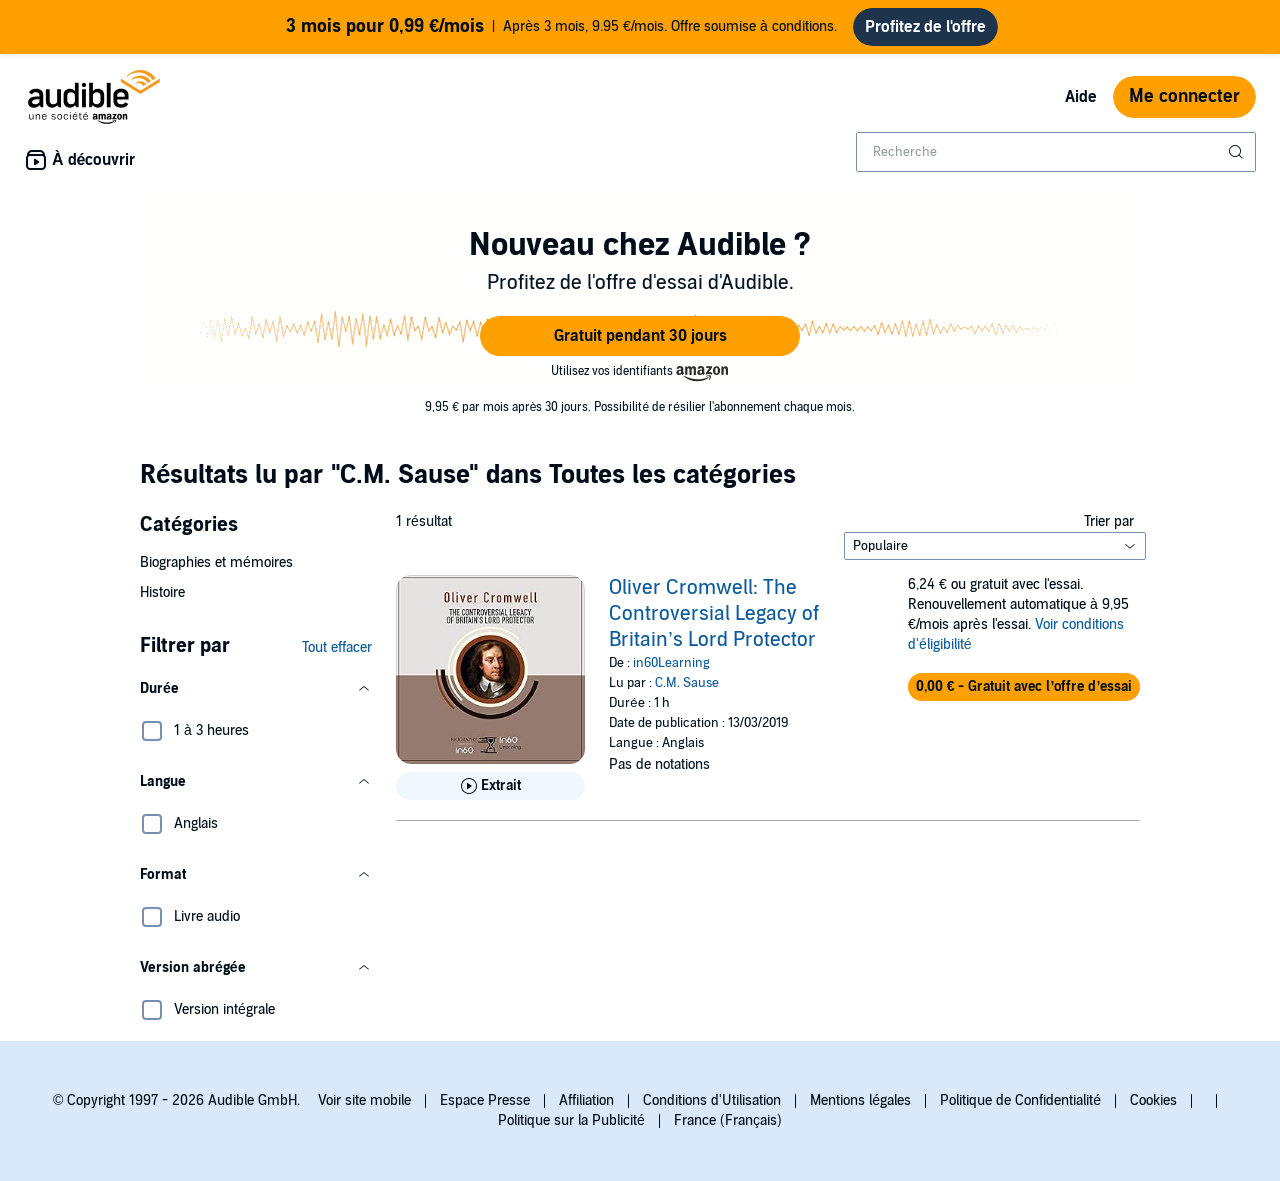 The width and height of the screenshot is (1280, 1181). Describe the element at coordinates (561, 27) in the screenshot. I see `Après 3 mois, 9.95 €/mois. Offre soumise à conditions.` at that location.